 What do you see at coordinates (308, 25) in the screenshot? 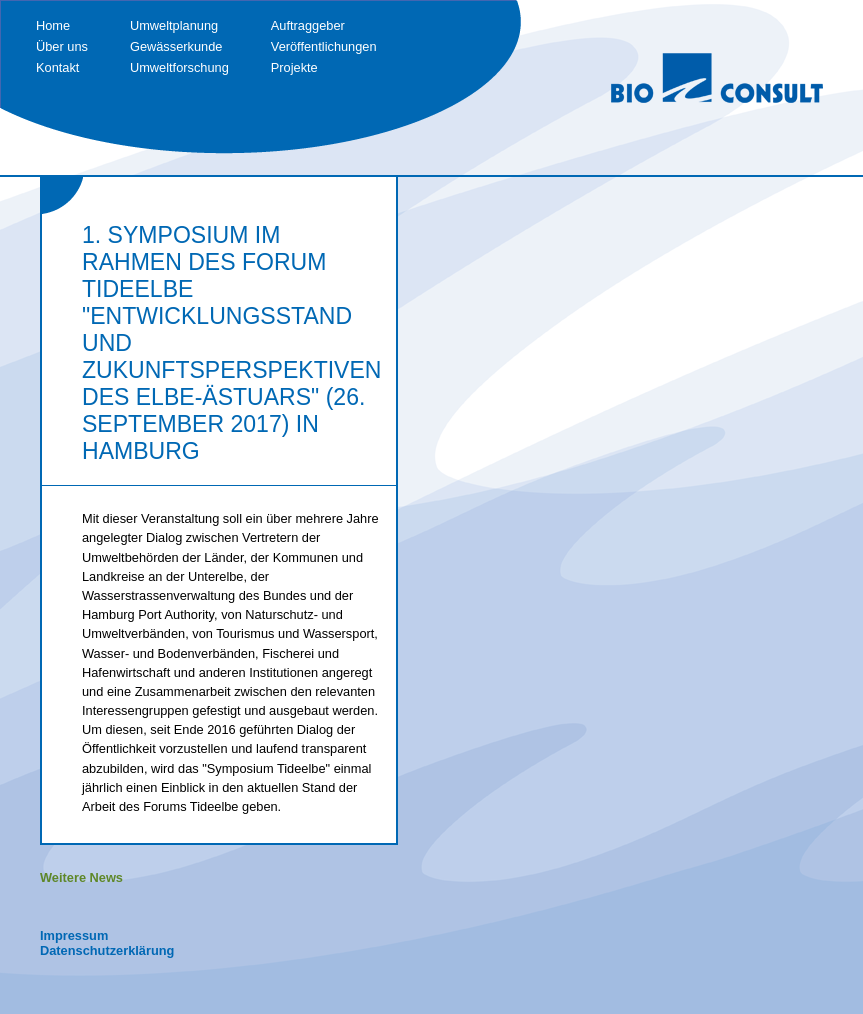
I see `Auftraggeber` at bounding box center [308, 25].